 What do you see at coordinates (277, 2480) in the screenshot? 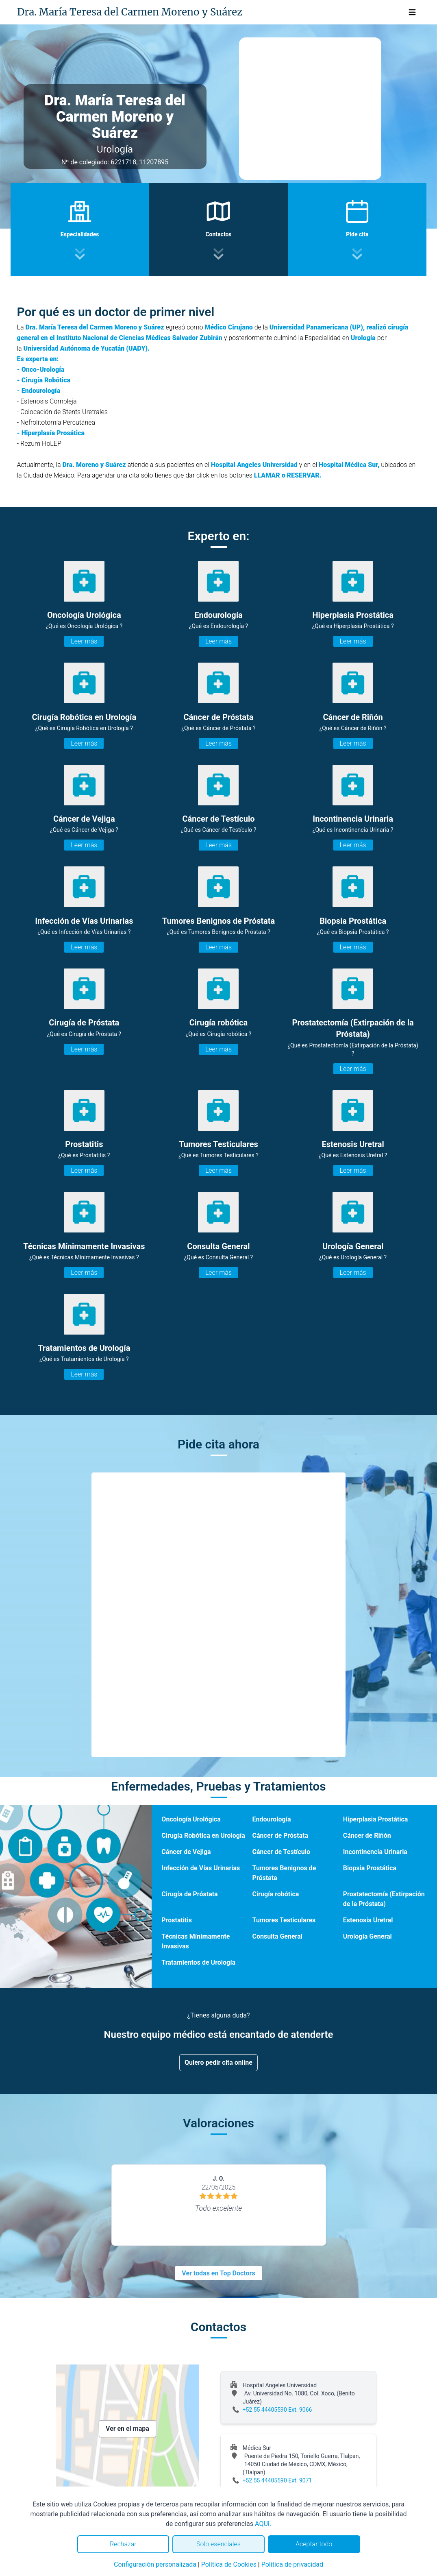
I see `+52 55 44405590 Ext. 9071` at bounding box center [277, 2480].